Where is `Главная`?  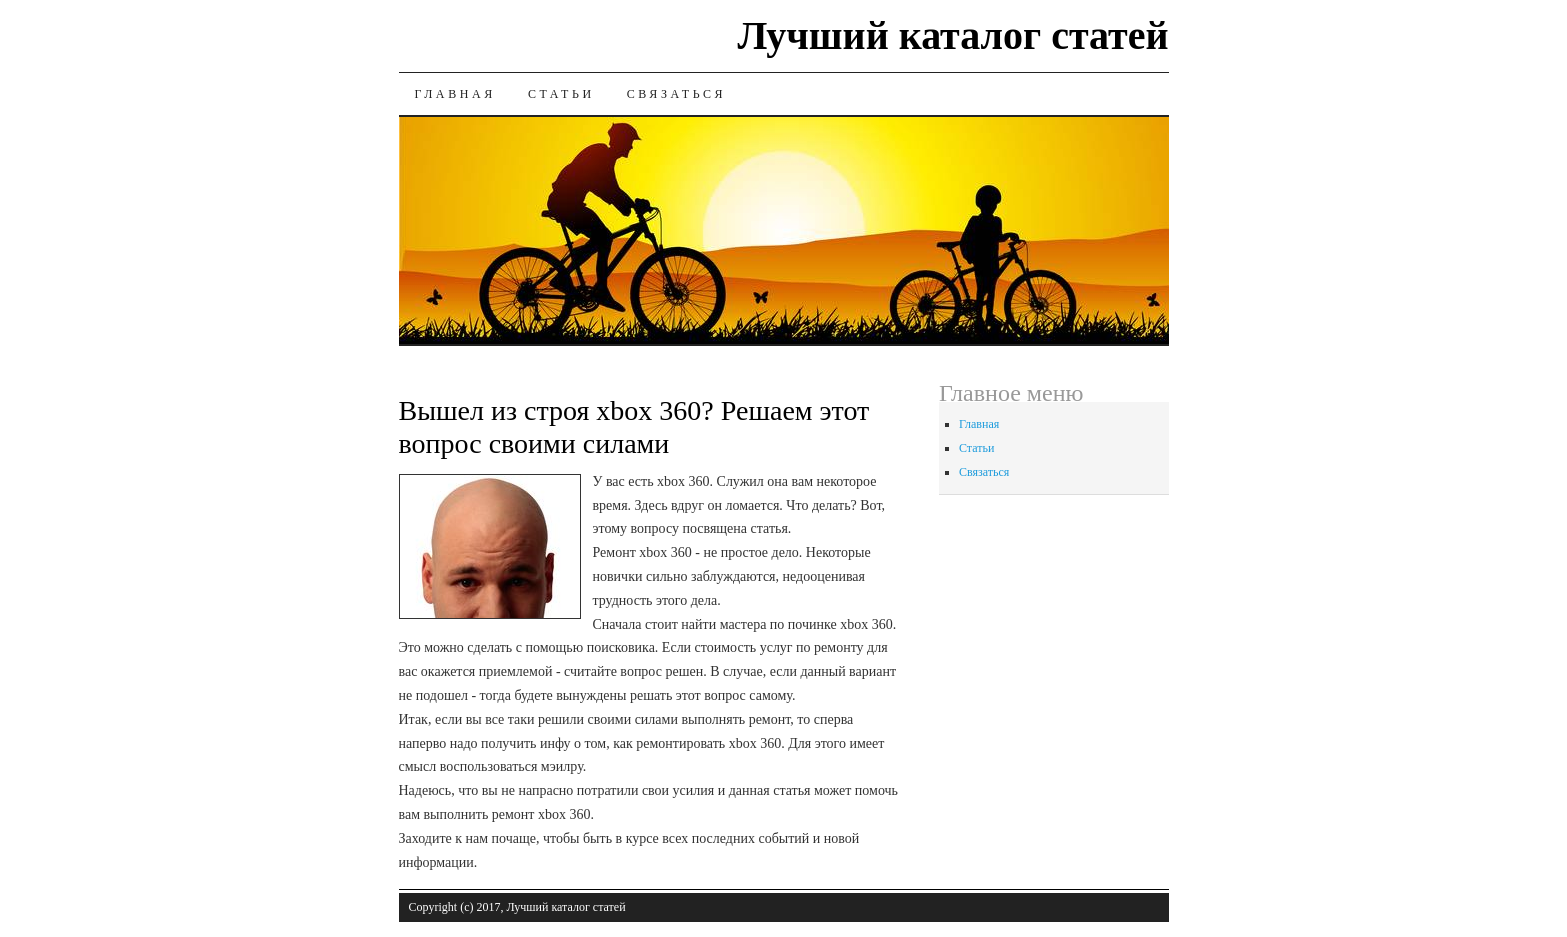 Главная is located at coordinates (455, 94).